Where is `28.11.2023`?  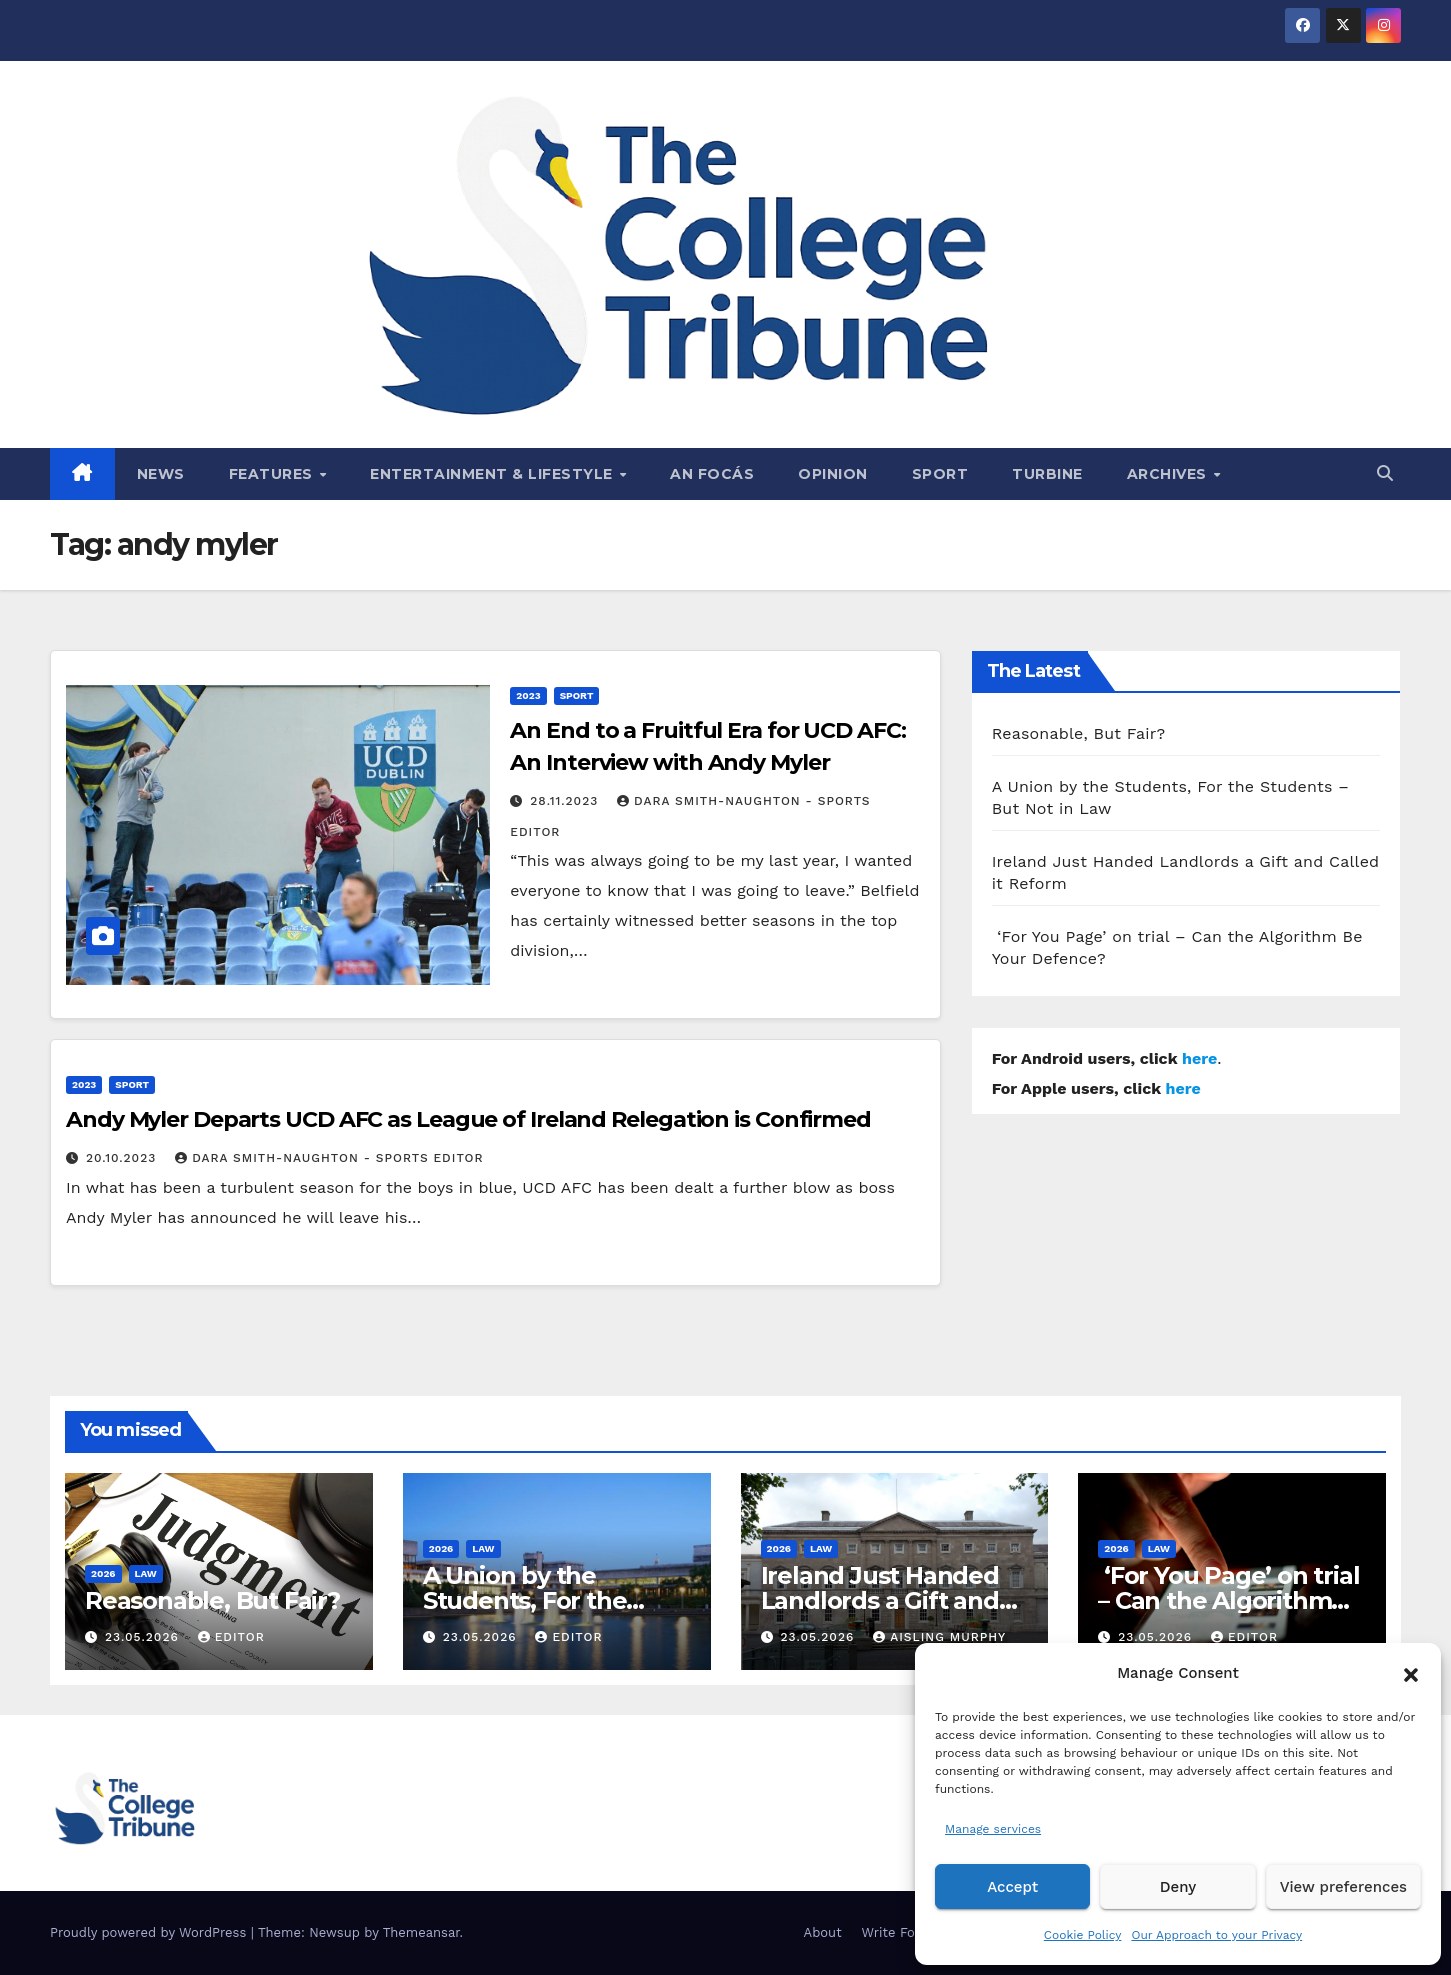 28.11.2023 is located at coordinates (566, 801).